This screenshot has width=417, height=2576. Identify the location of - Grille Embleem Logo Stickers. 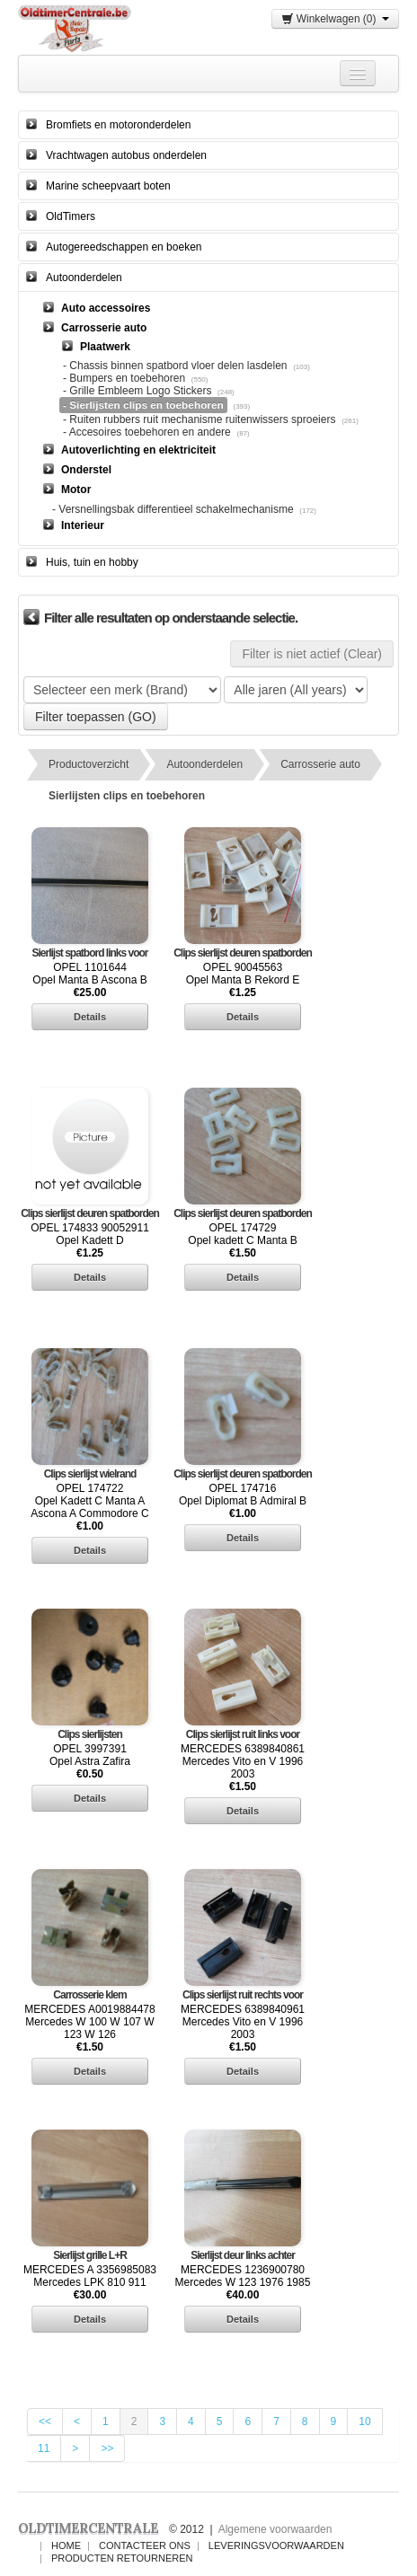
(137, 390).